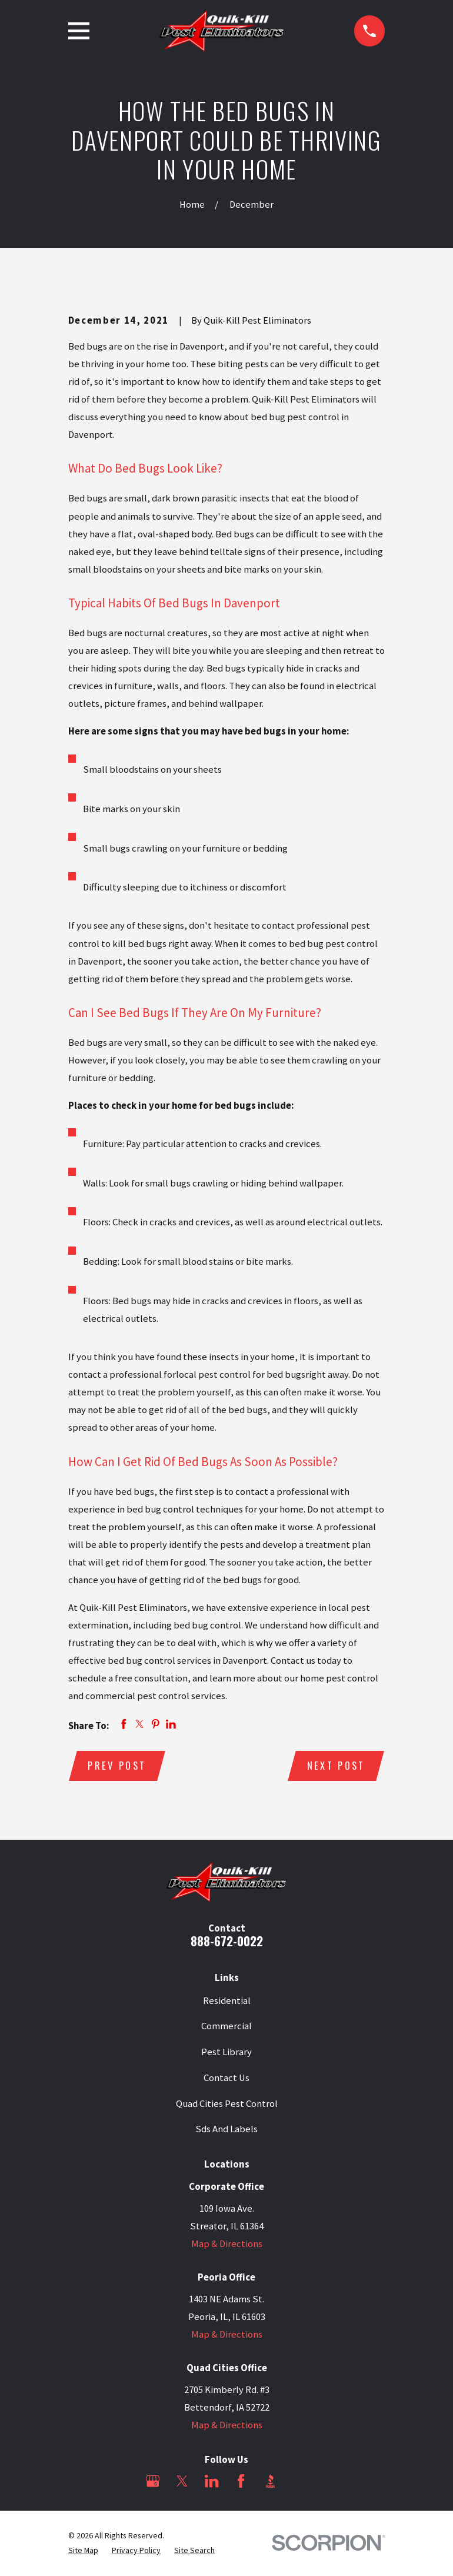  I want to click on [BBB.org], so click(270, 2481).